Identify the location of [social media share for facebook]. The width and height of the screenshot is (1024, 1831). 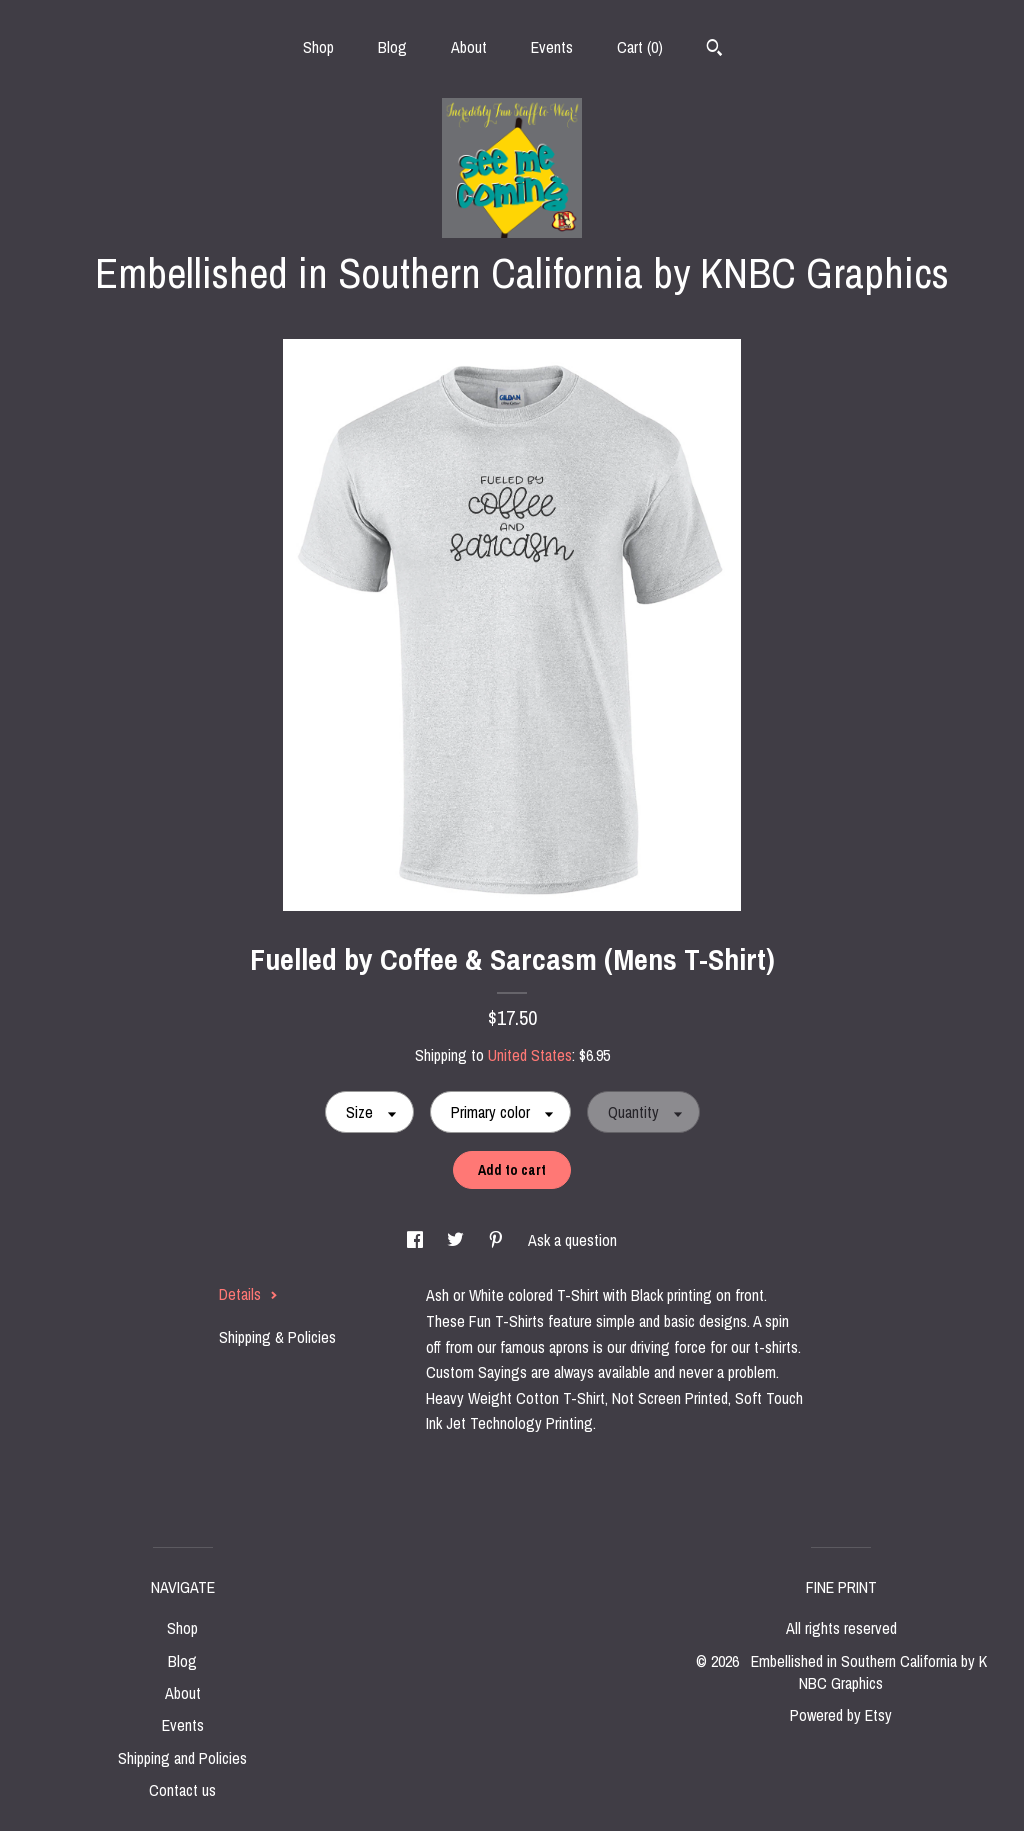
(417, 1240).